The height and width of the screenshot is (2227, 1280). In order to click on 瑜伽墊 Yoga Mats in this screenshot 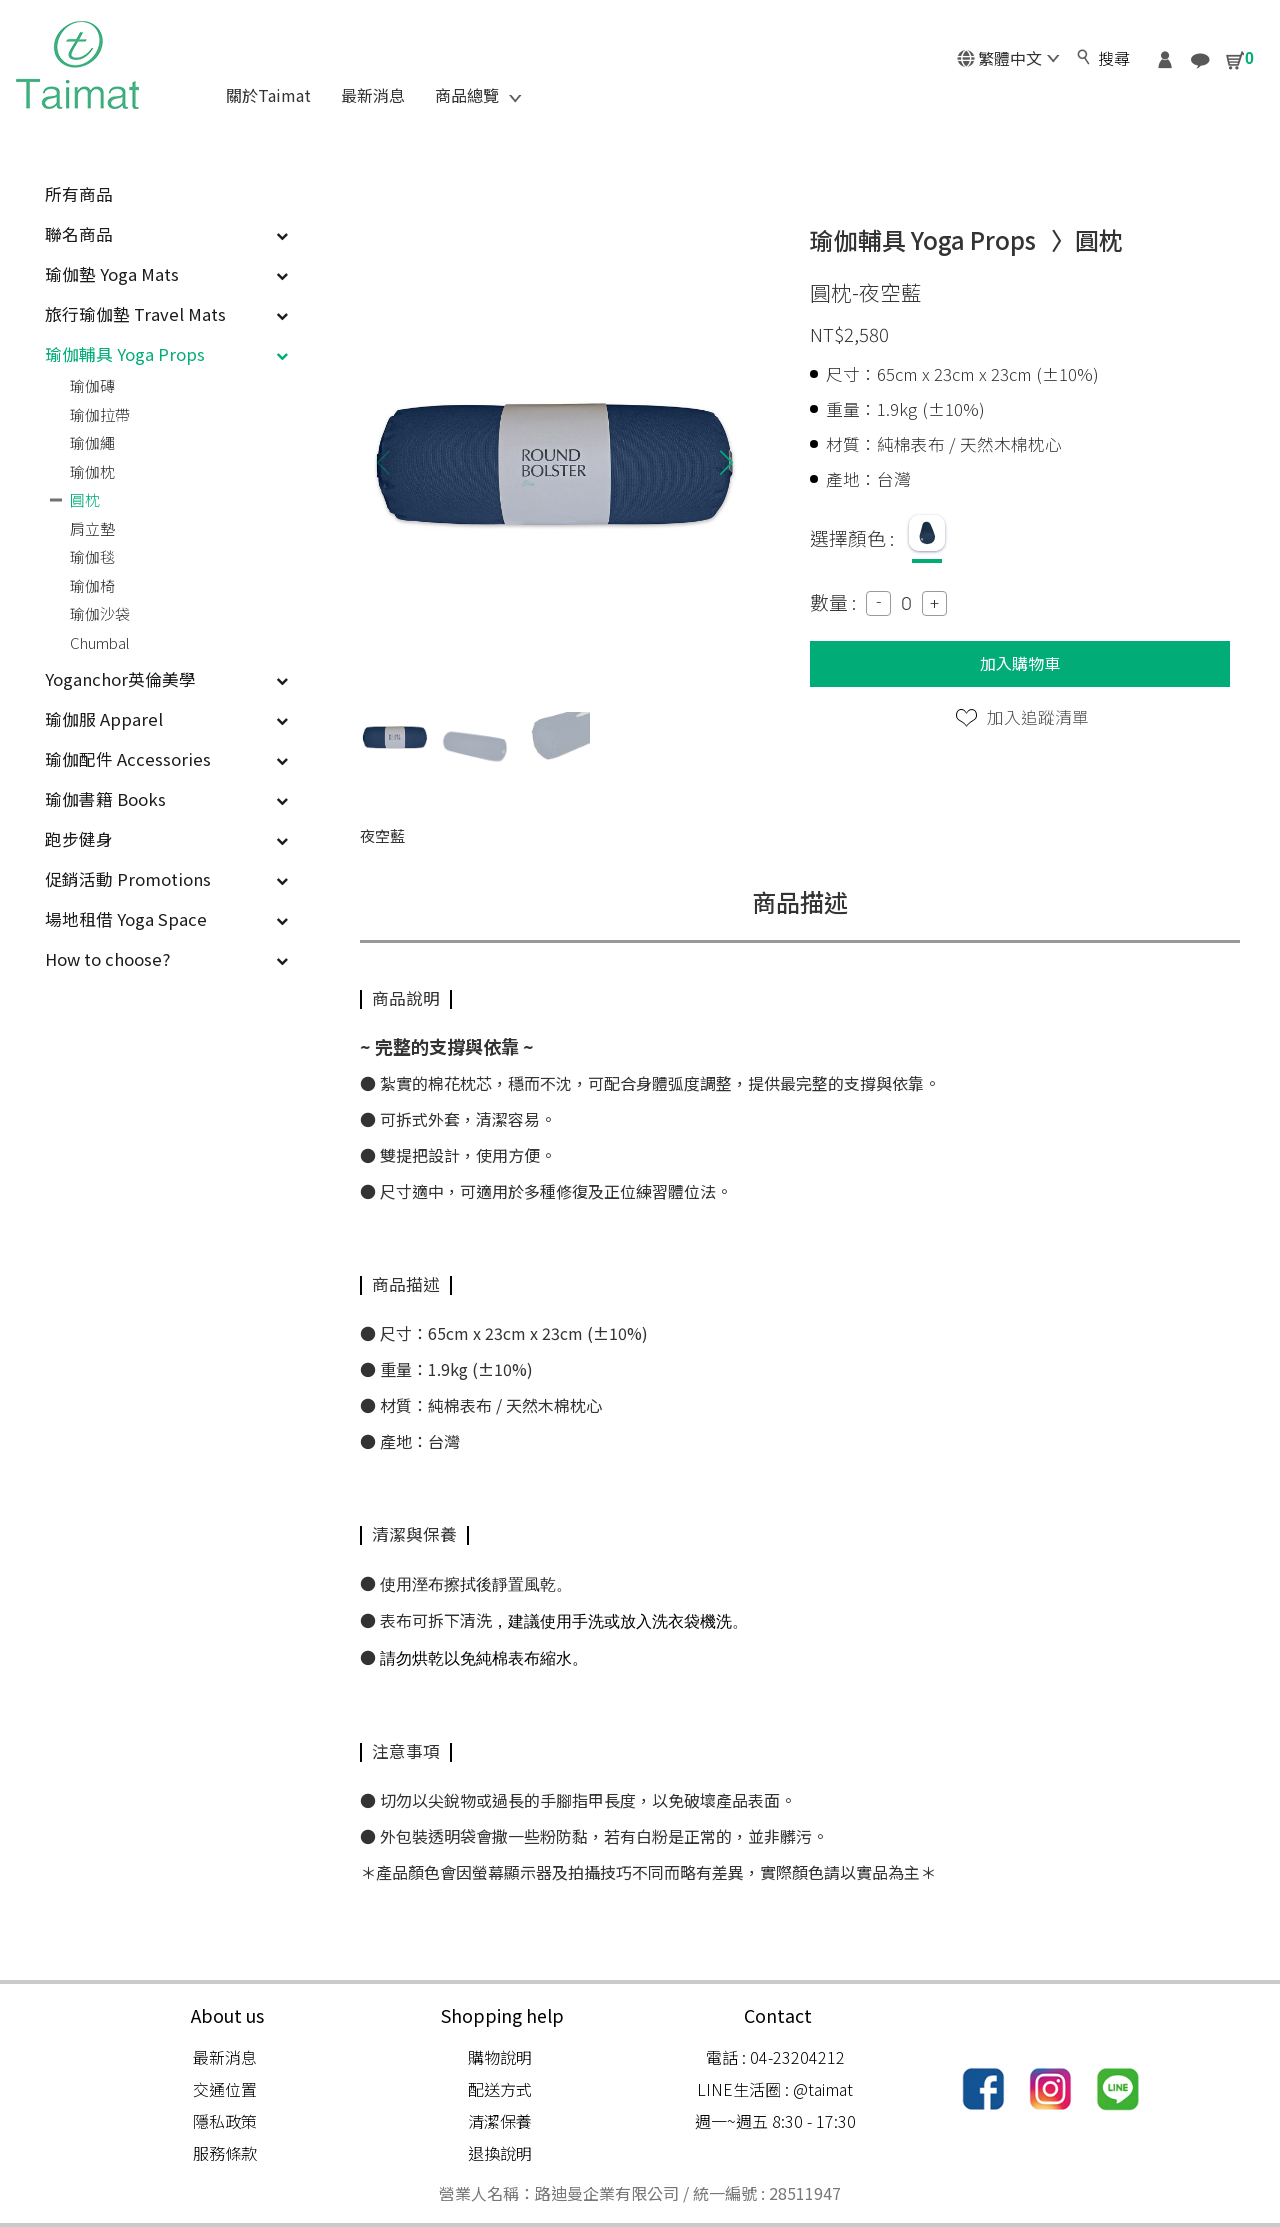, I will do `click(166, 274)`.